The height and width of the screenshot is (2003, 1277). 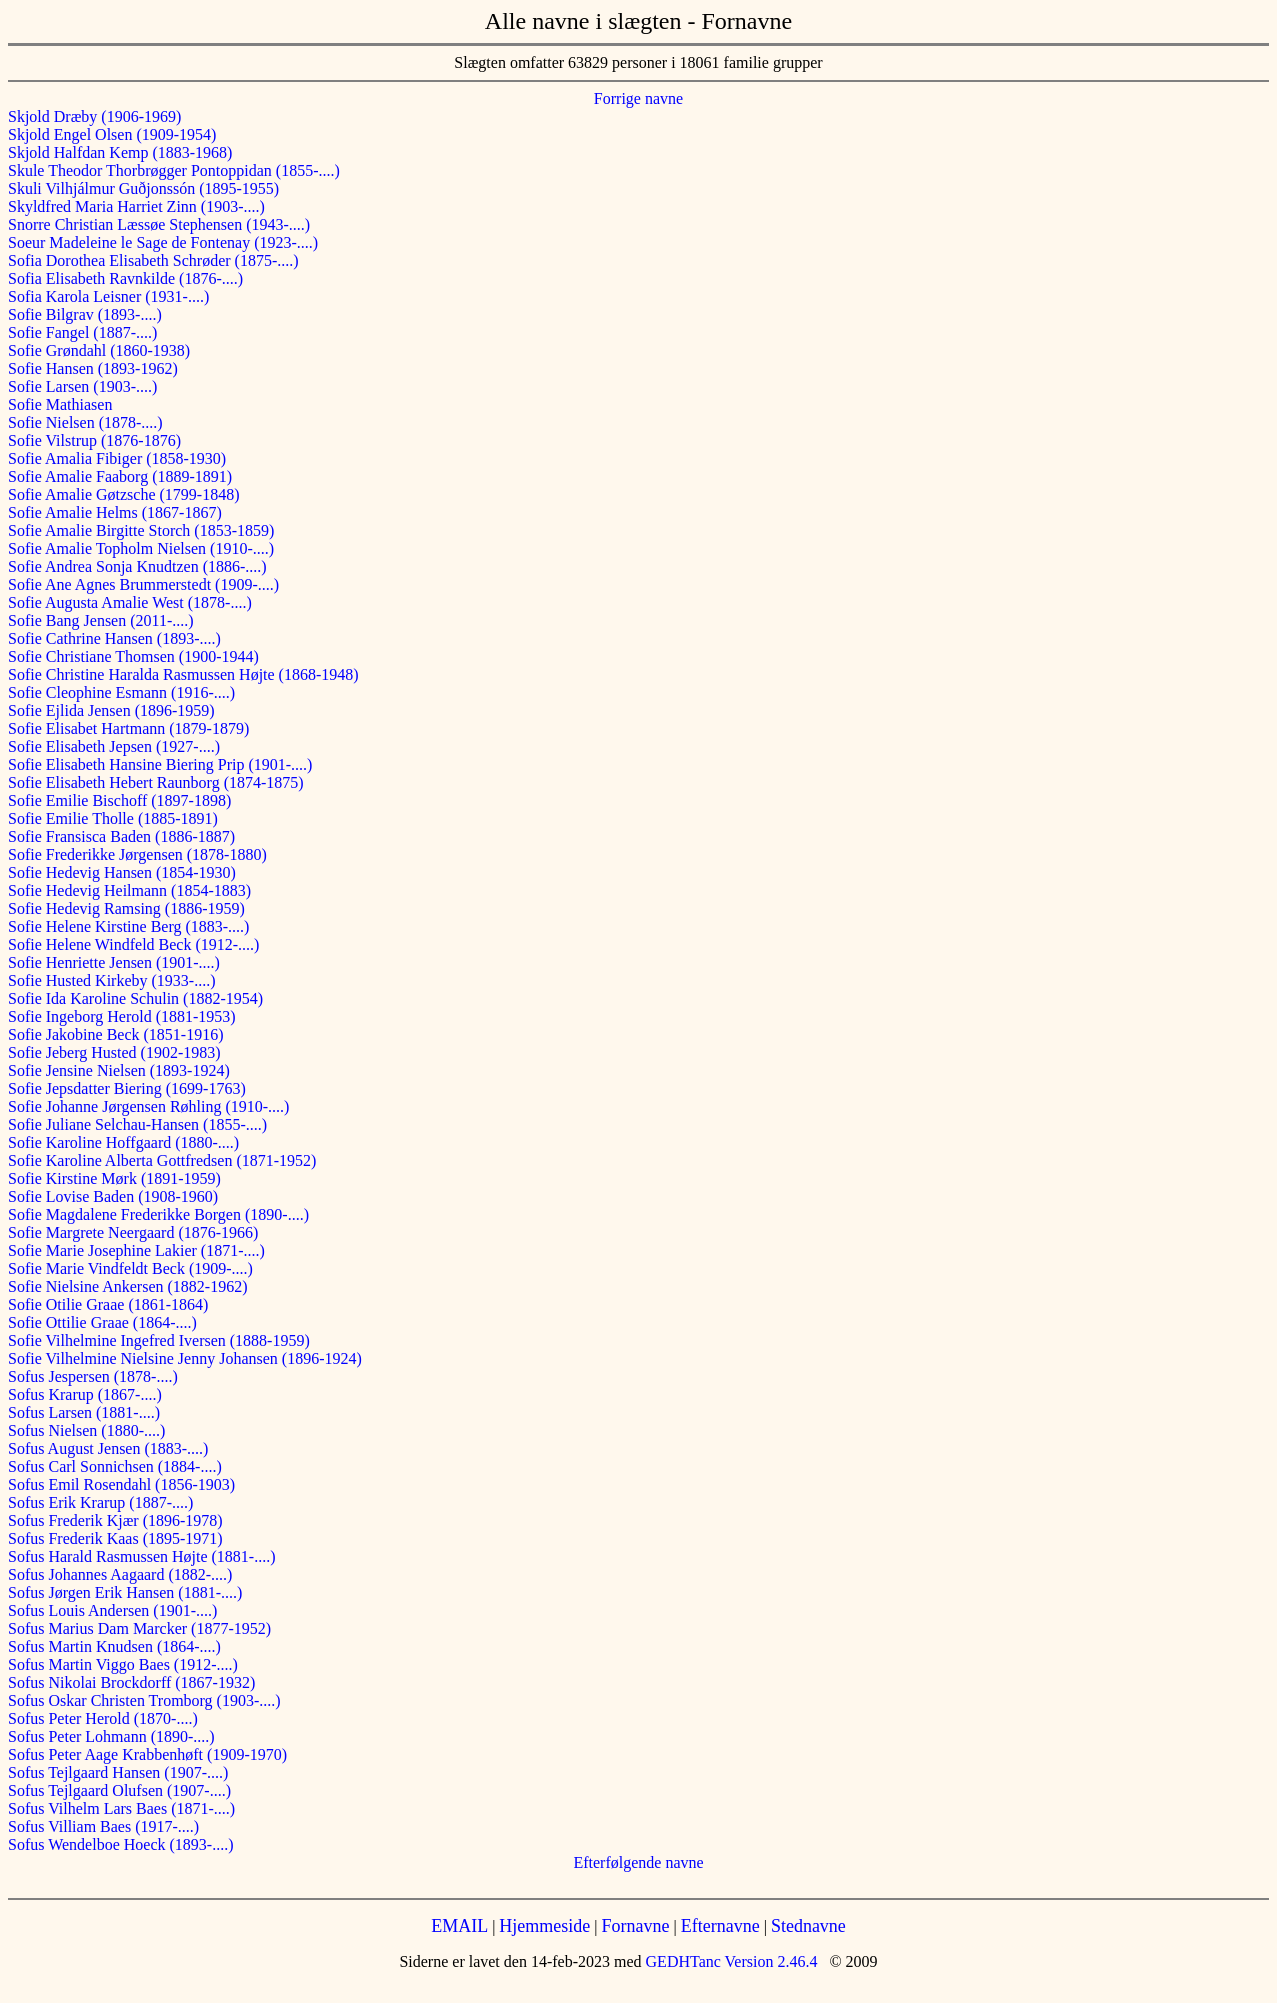 What do you see at coordinates (93, 1376) in the screenshot?
I see `Sofus Jespersen (1878-....)` at bounding box center [93, 1376].